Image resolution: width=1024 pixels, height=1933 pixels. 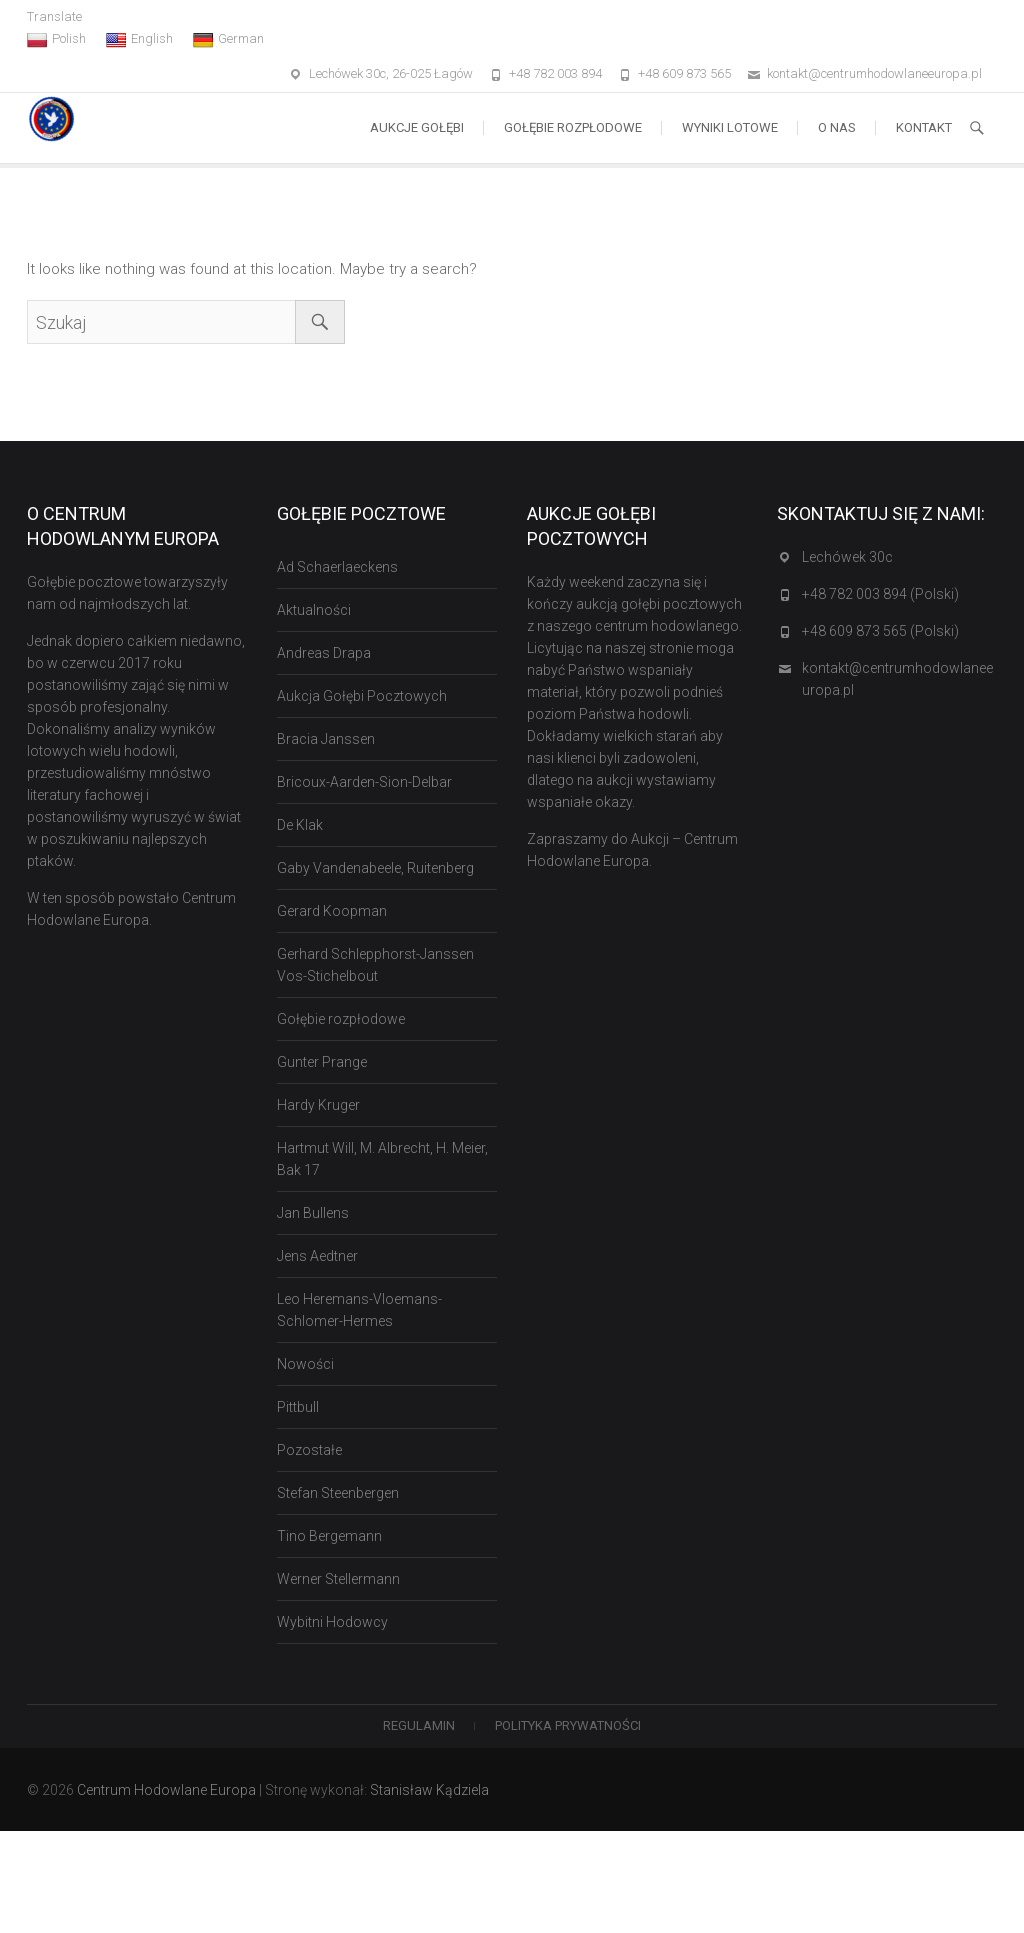 What do you see at coordinates (332, 1622) in the screenshot?
I see `Wybitni Hodowcy` at bounding box center [332, 1622].